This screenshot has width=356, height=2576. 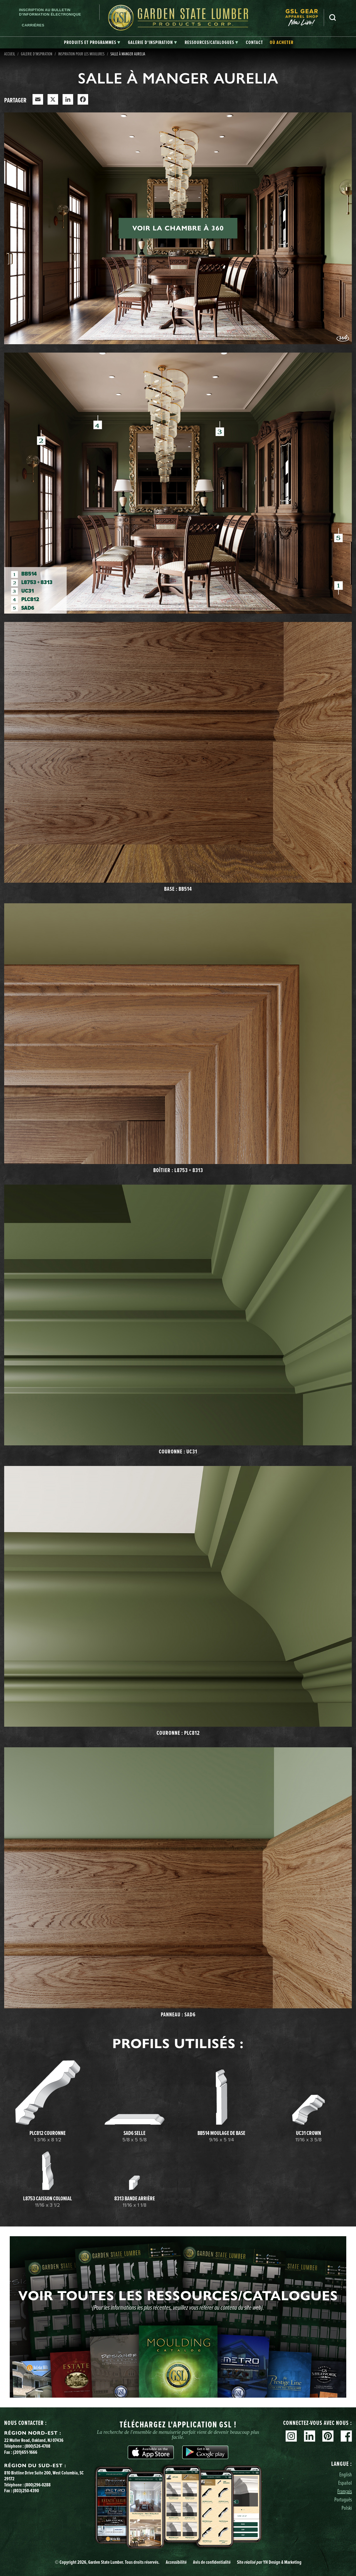 What do you see at coordinates (332, 17) in the screenshot?
I see `Recherche [Search]` at bounding box center [332, 17].